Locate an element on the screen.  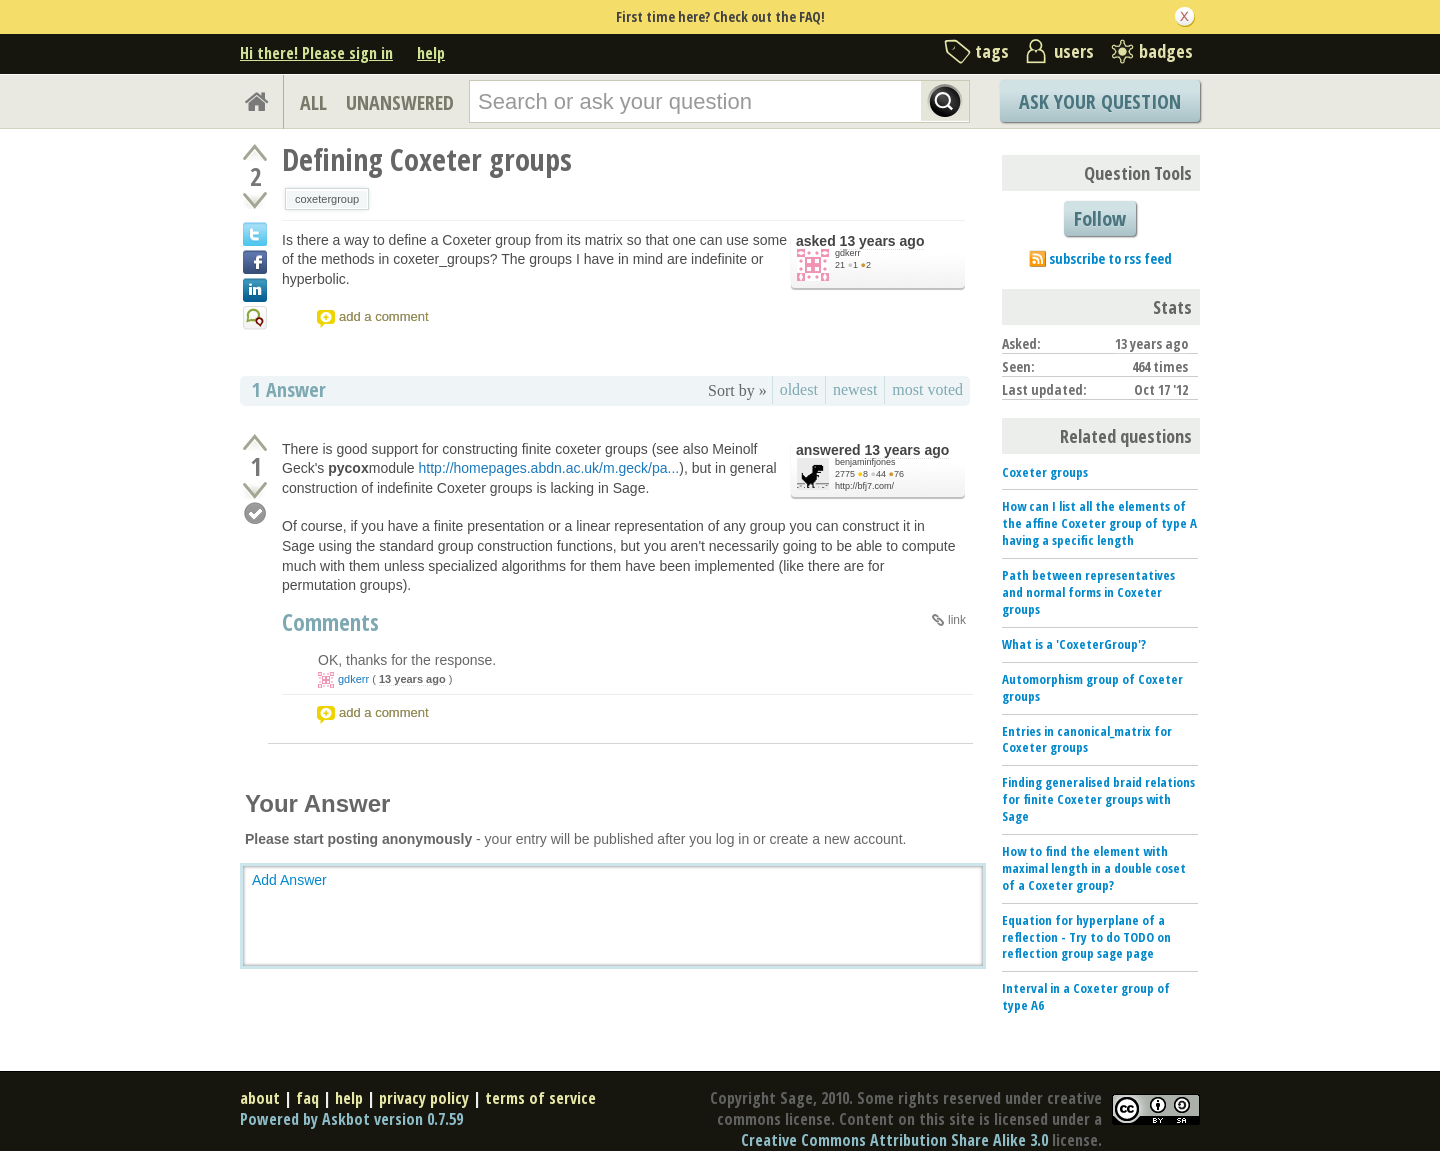
Path between representatives and normal forms in Coxeter groups is located at coordinates (1088, 592).